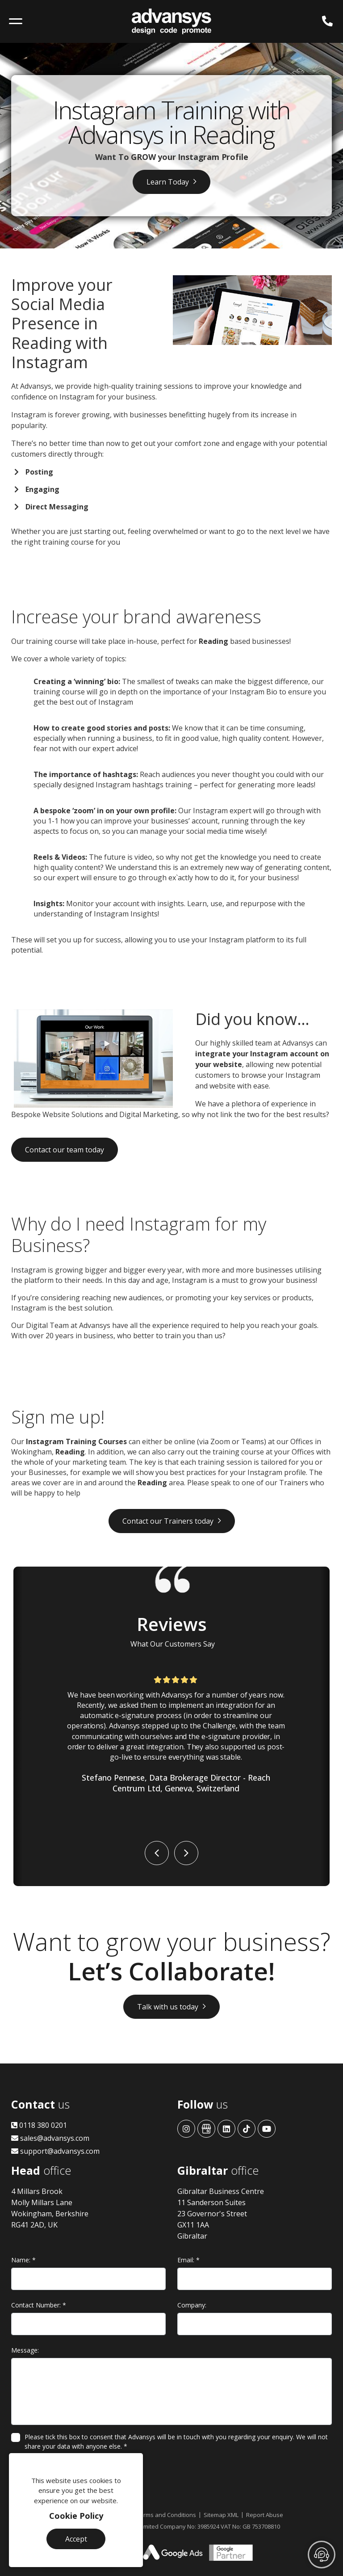 The height and width of the screenshot is (2576, 343). What do you see at coordinates (25, 2350) in the screenshot?
I see `Message:` at bounding box center [25, 2350].